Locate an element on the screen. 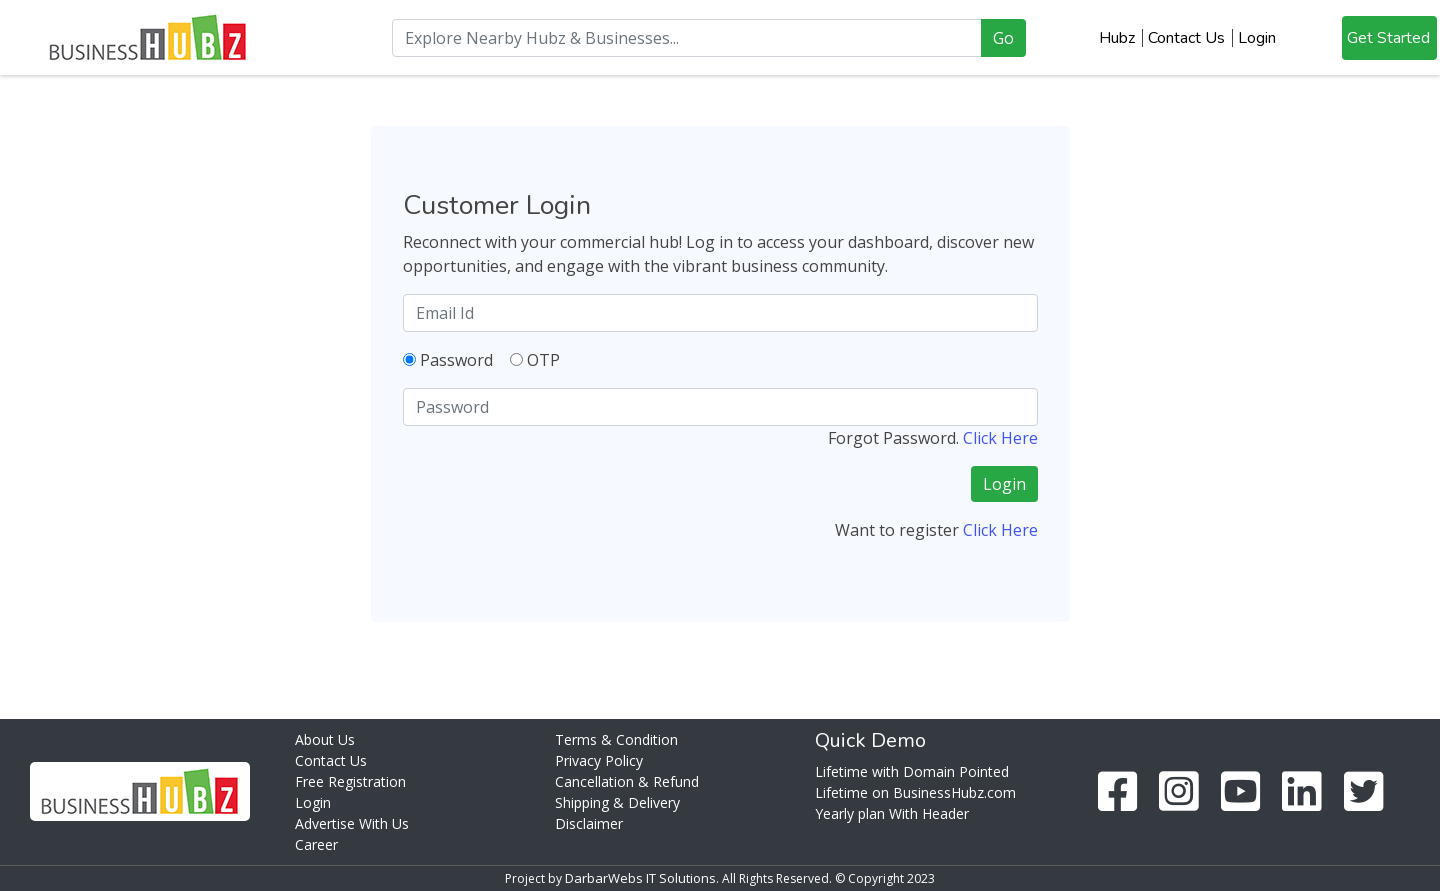 This screenshot has width=1440, height=891. Cancellation & Refund is located at coordinates (627, 781).